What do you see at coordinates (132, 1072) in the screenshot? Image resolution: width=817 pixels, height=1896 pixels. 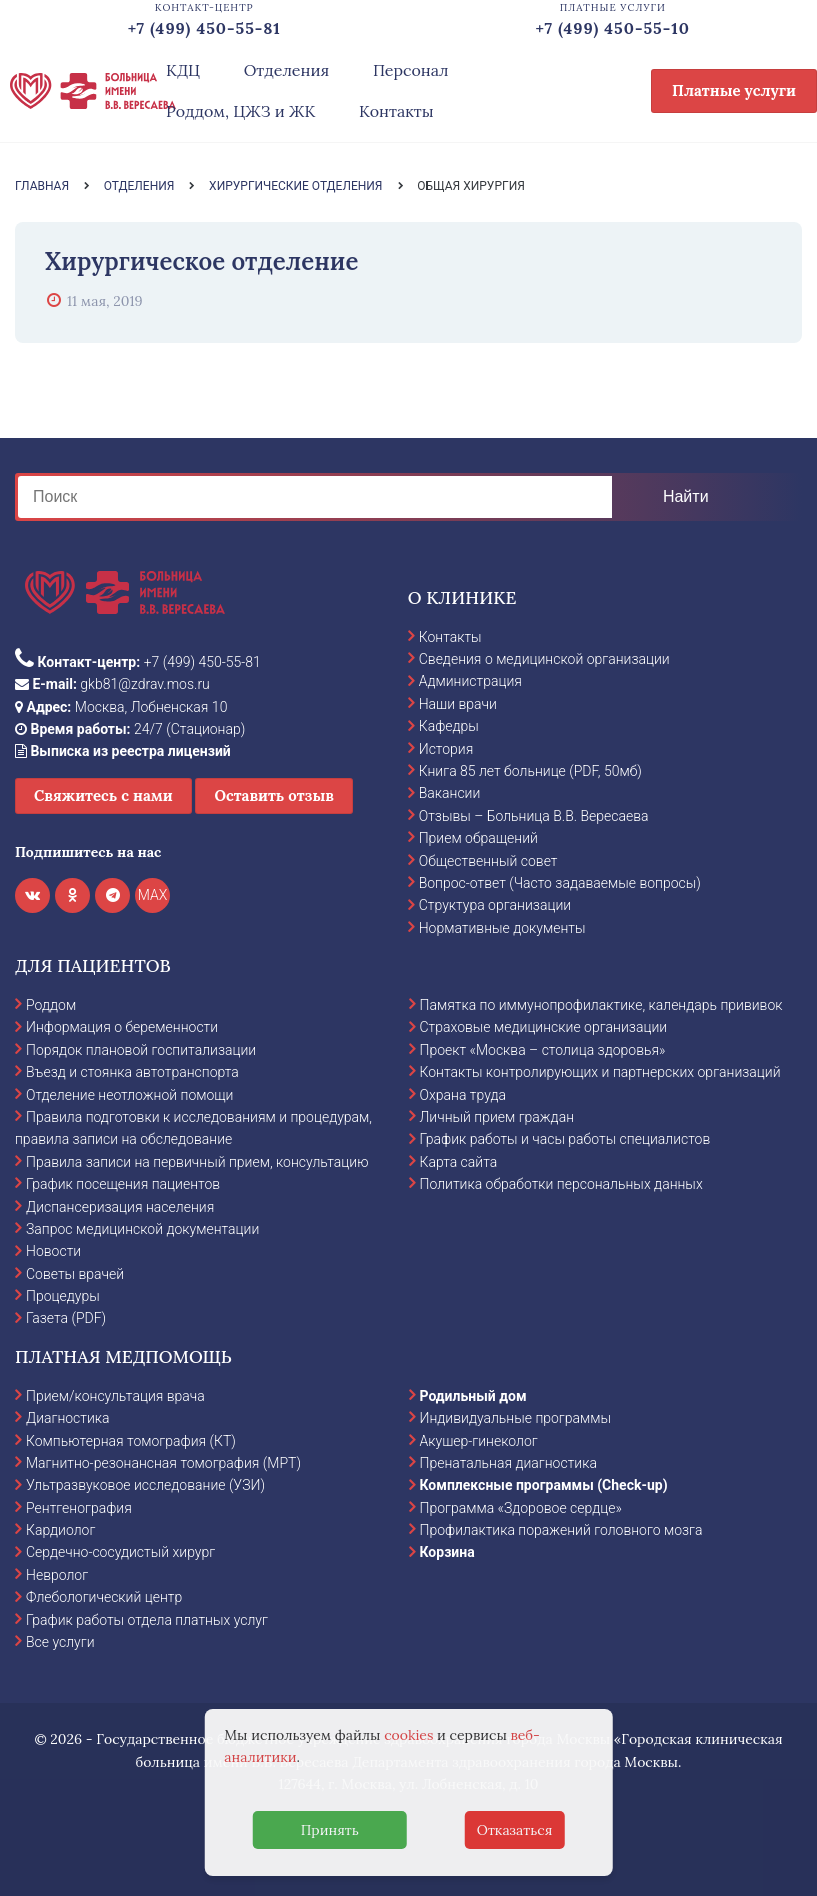 I see `Въезд и стоянка автотранспорта` at bounding box center [132, 1072].